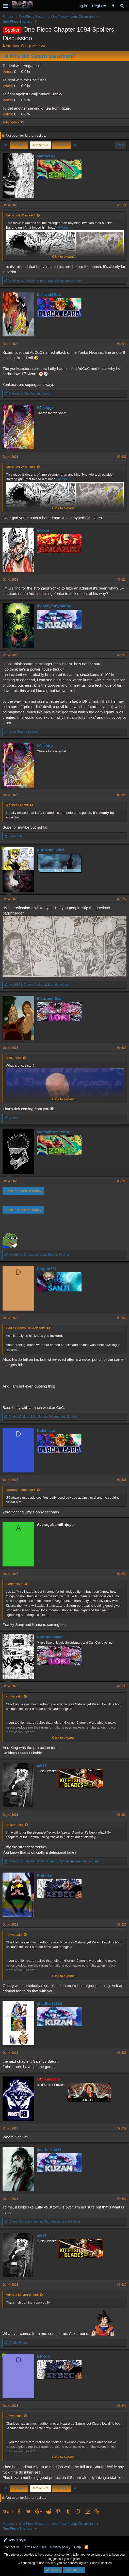 This screenshot has height=2576, width=129. What do you see at coordinates (121, 1574) in the screenshot?
I see `#9,632` at bounding box center [121, 1574].